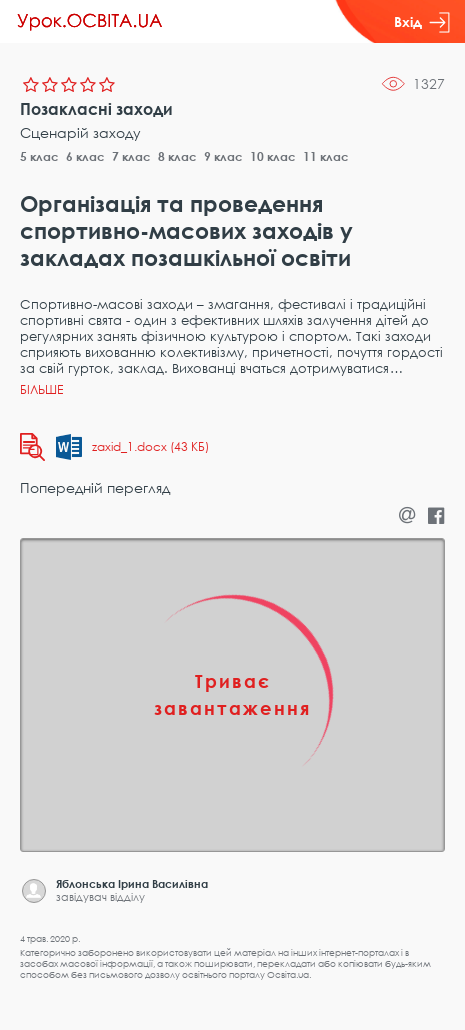 Image resolution: width=465 pixels, height=1030 pixels. I want to click on 10 клас, so click(273, 156).